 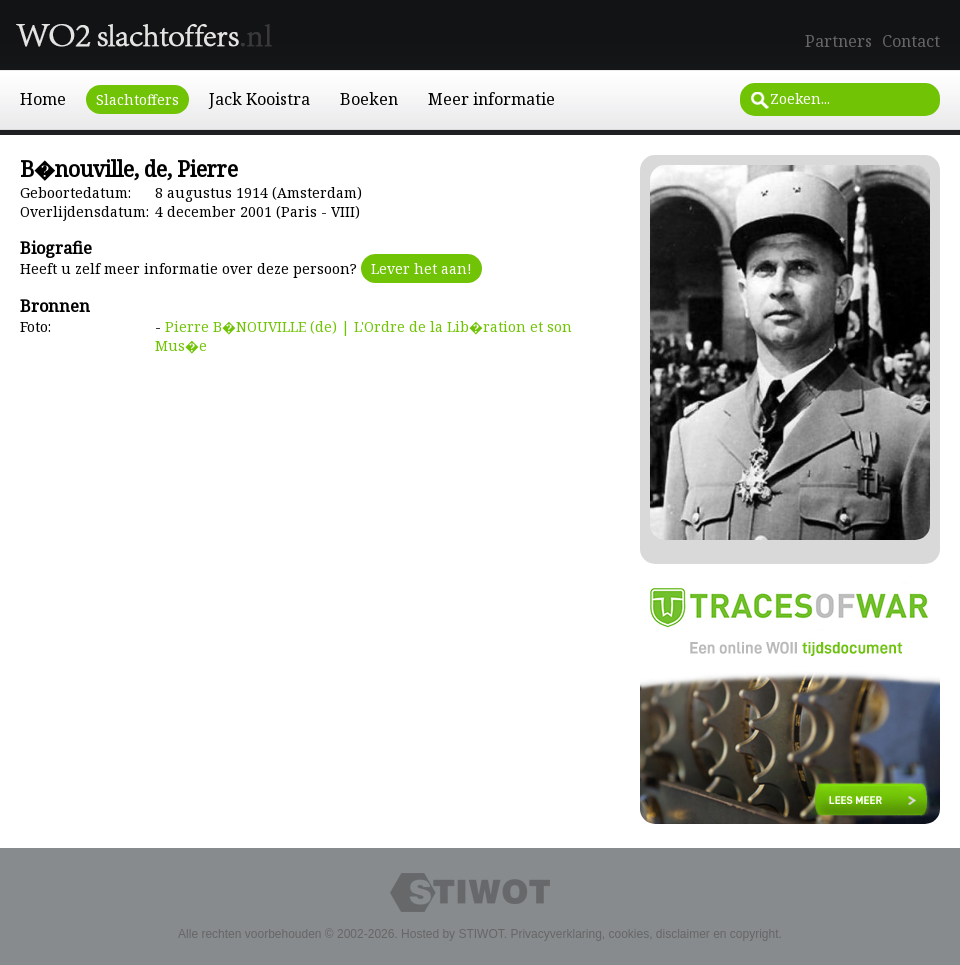 I want to click on Meer informatie, so click(x=491, y=99).